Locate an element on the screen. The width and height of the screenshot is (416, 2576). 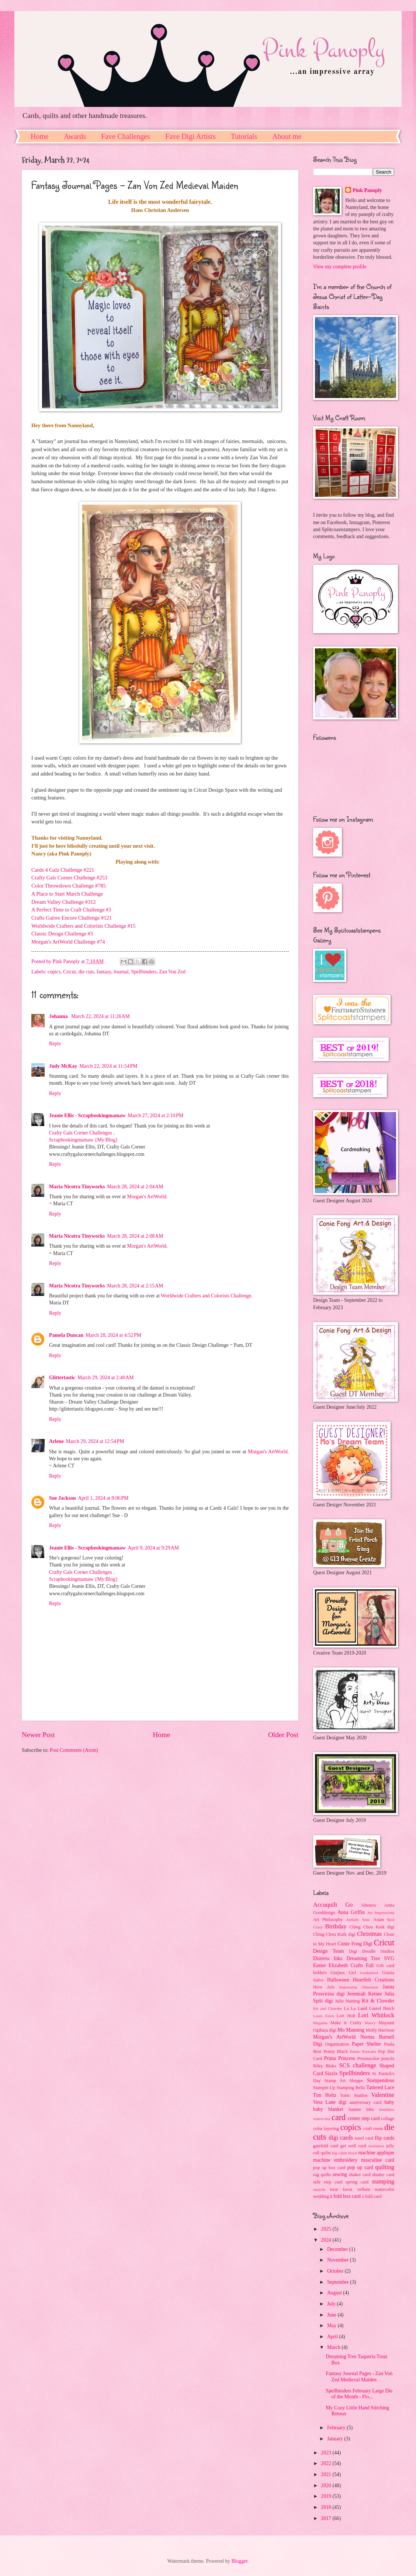
Hero Arts is located at coordinates (323, 1987).